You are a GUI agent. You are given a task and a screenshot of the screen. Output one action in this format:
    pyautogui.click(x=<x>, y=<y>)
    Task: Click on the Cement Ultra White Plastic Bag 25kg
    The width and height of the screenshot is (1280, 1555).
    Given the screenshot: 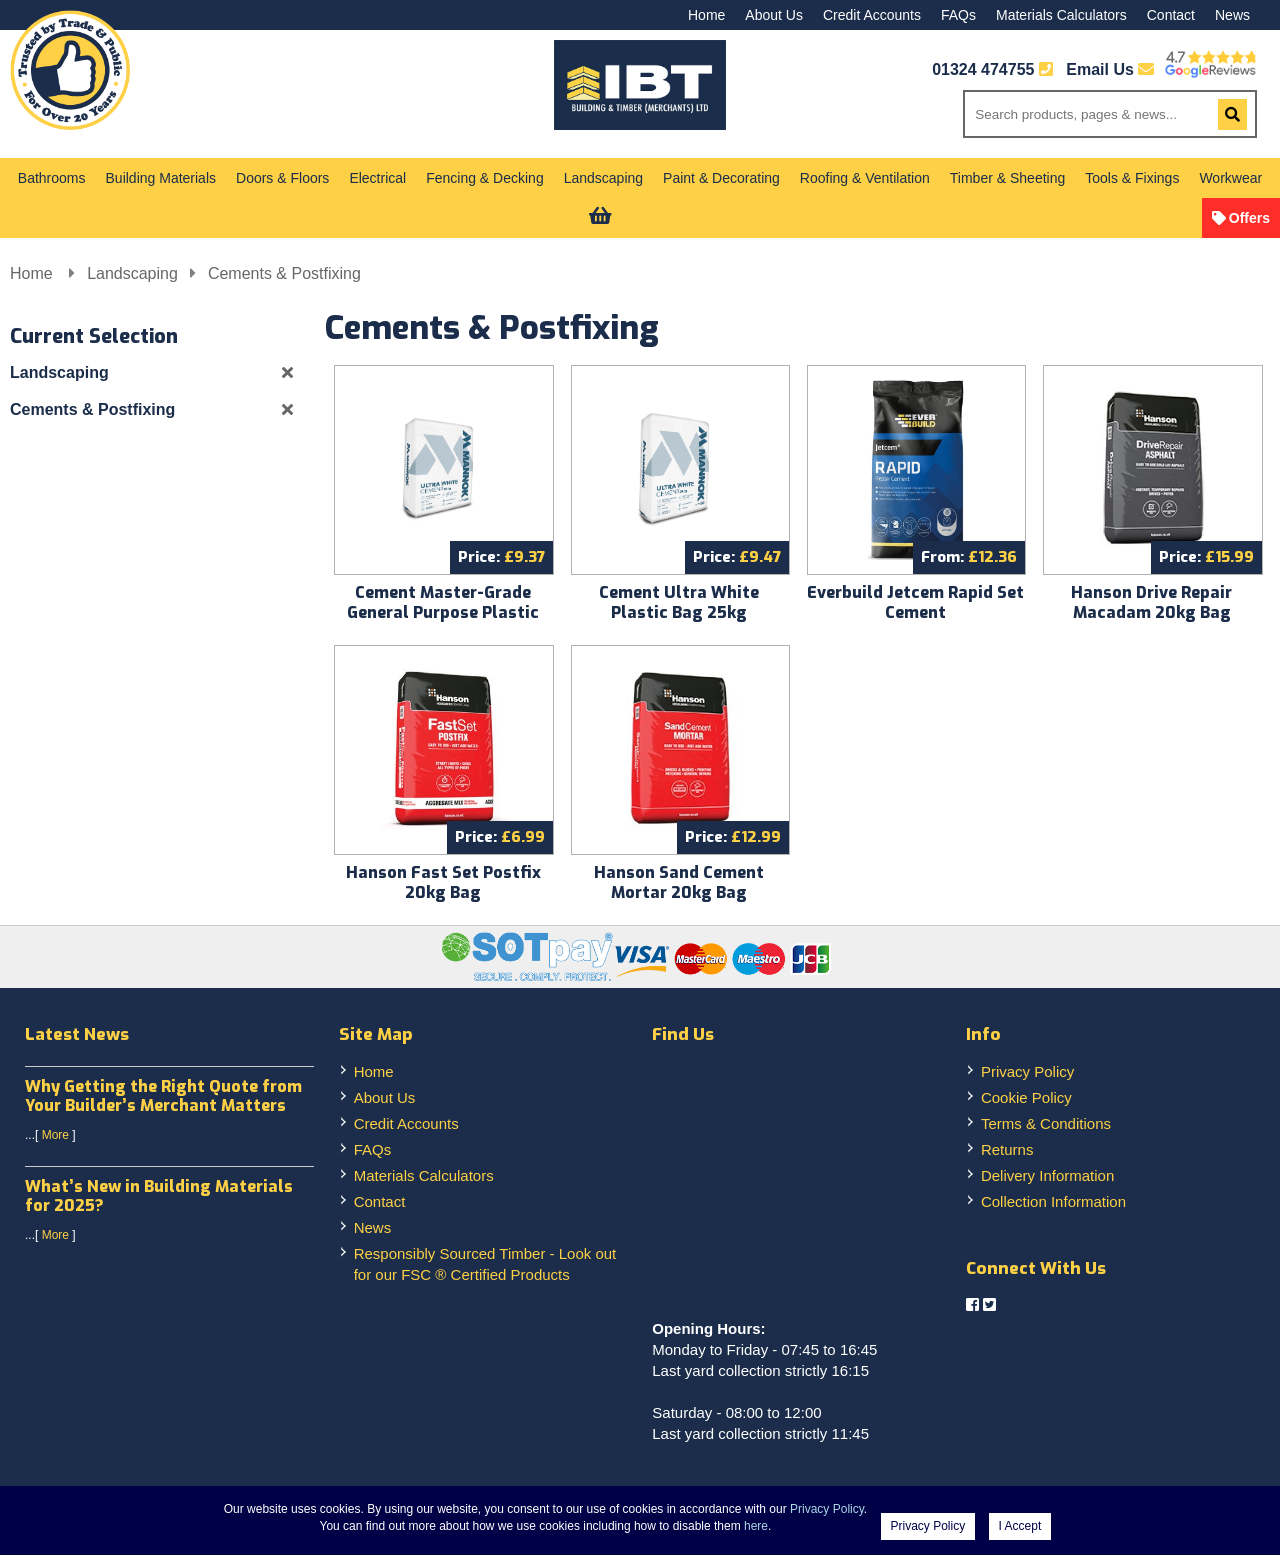 What is the action you would take?
    pyautogui.click(x=679, y=602)
    